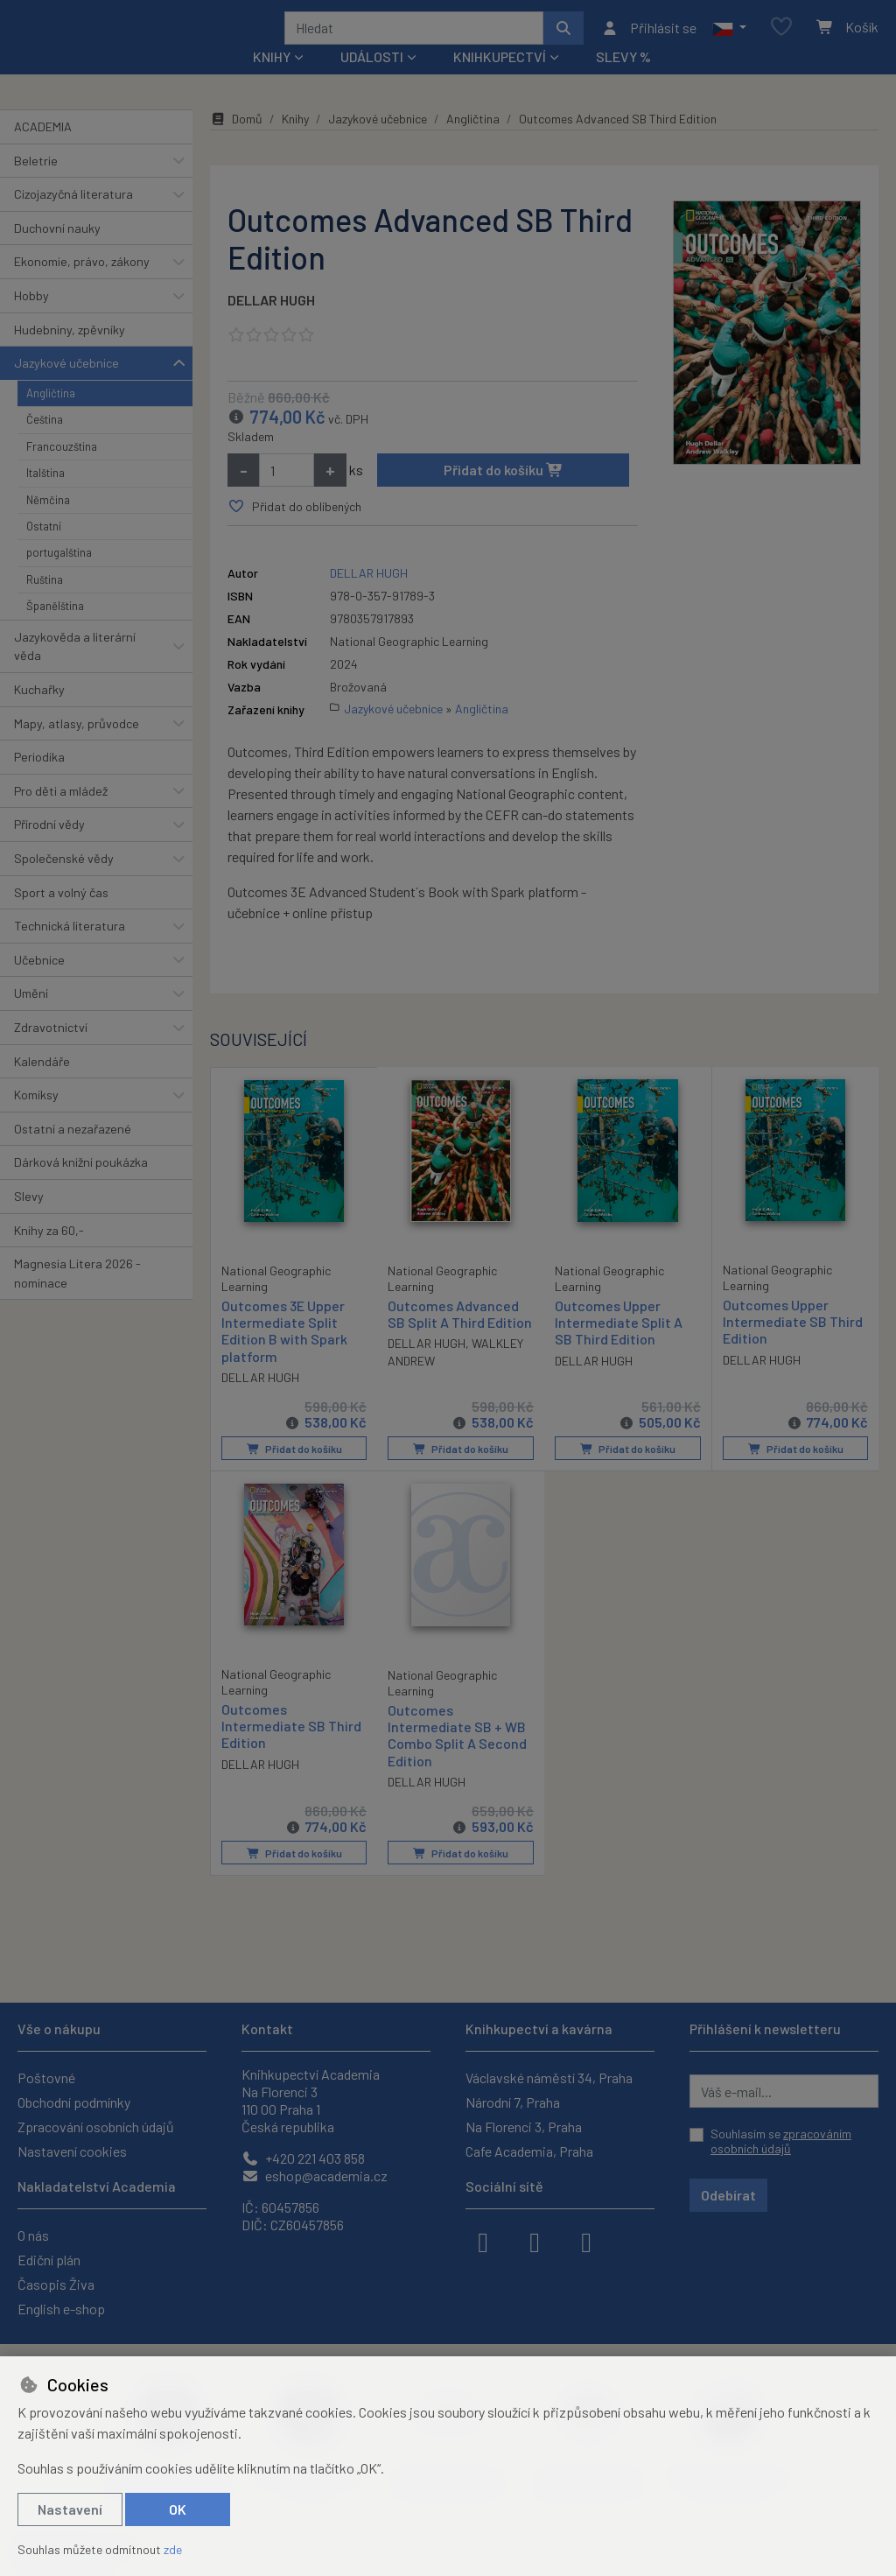 This screenshot has height=2576, width=896. I want to click on Němčina, so click(48, 523).